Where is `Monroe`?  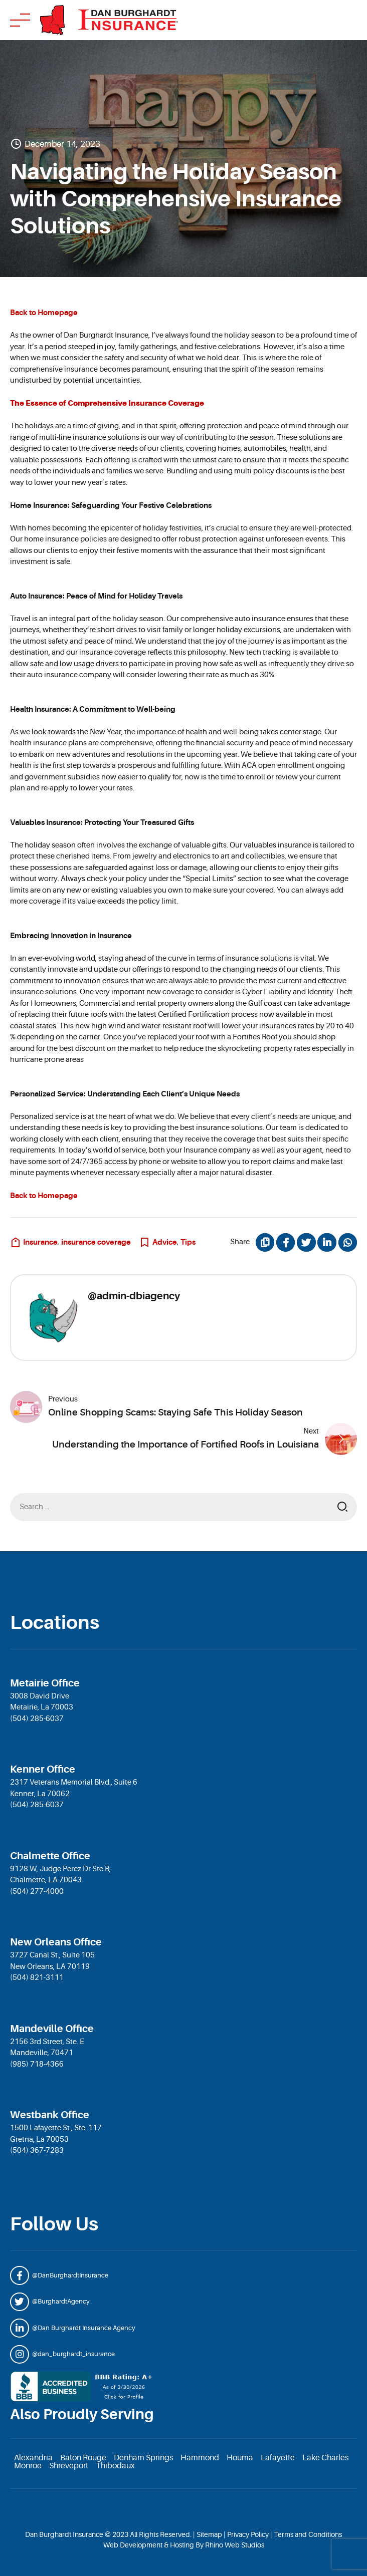 Monroe is located at coordinates (28, 2465).